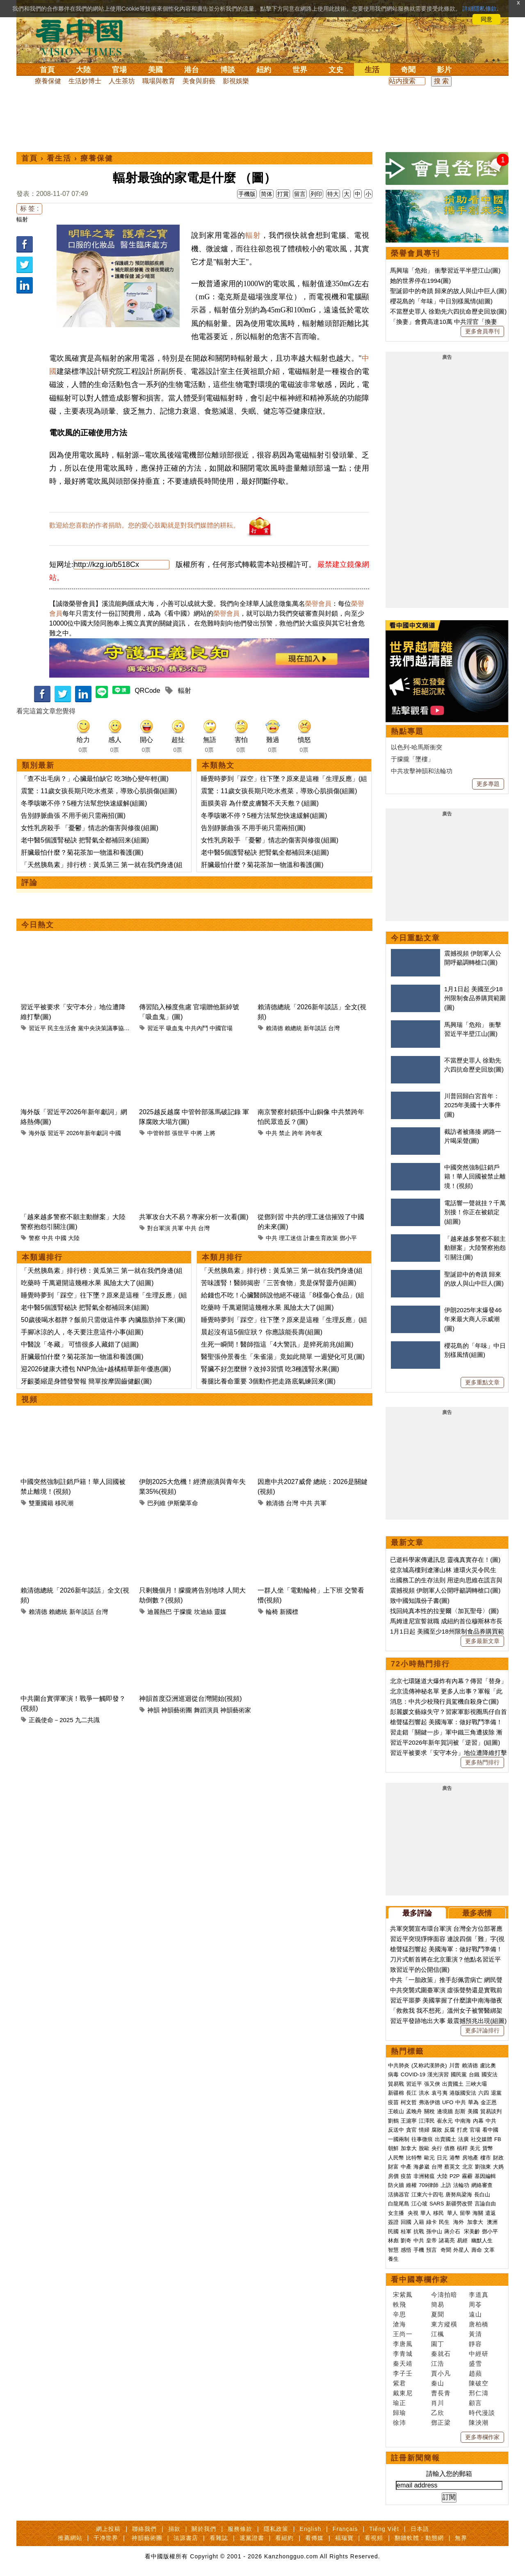 Image resolution: width=525 pixels, height=2576 pixels. I want to click on 養生, so click(393, 2259).